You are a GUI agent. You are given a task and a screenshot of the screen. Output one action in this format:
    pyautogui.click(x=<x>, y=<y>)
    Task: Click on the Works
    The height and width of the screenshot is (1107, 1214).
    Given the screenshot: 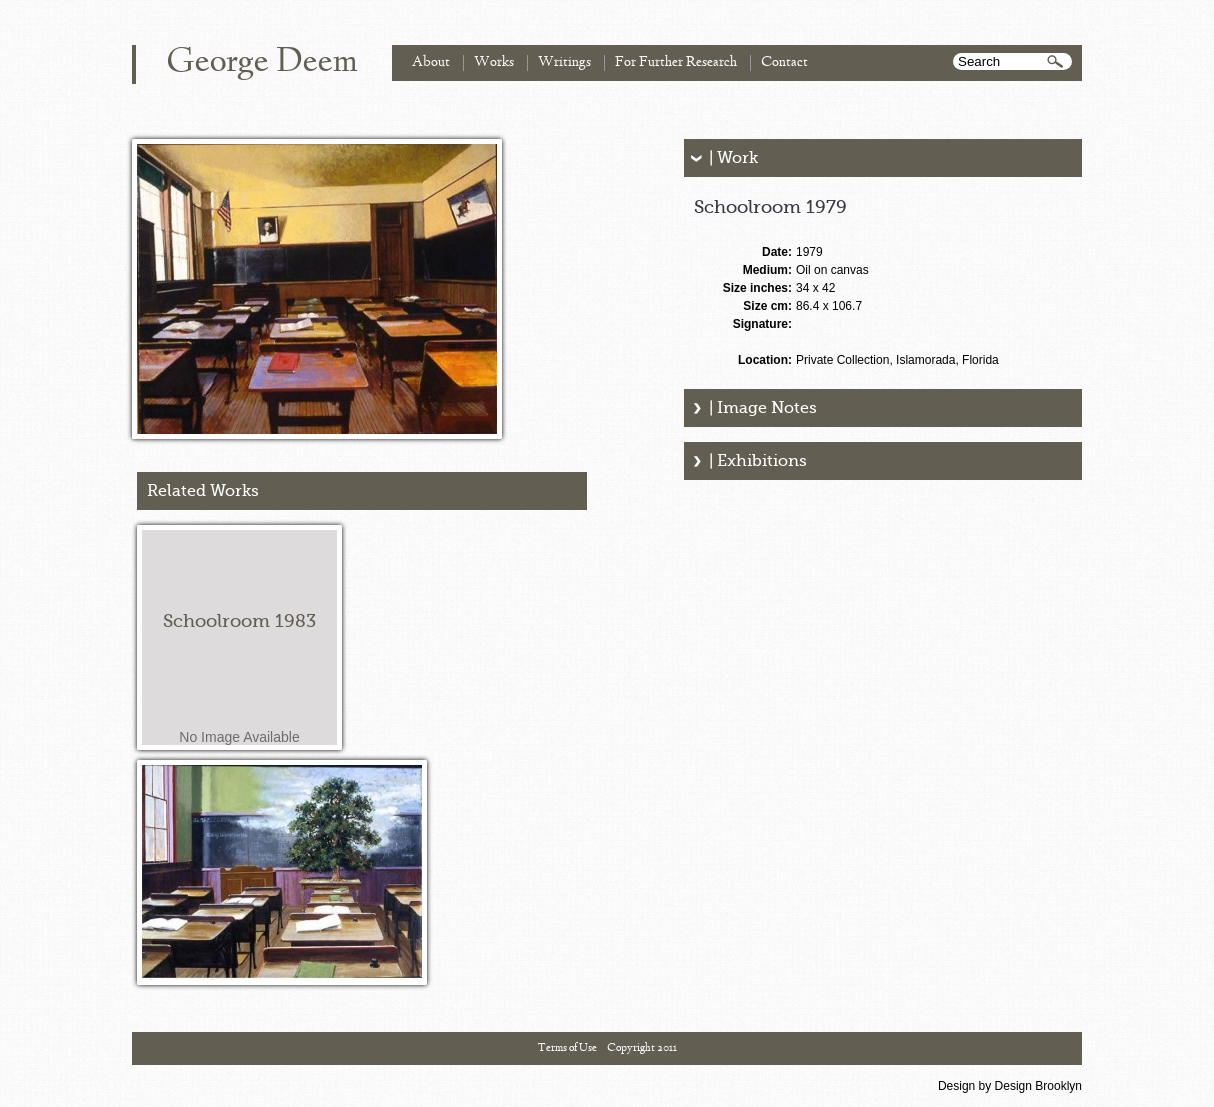 What is the action you would take?
    pyautogui.click(x=494, y=62)
    